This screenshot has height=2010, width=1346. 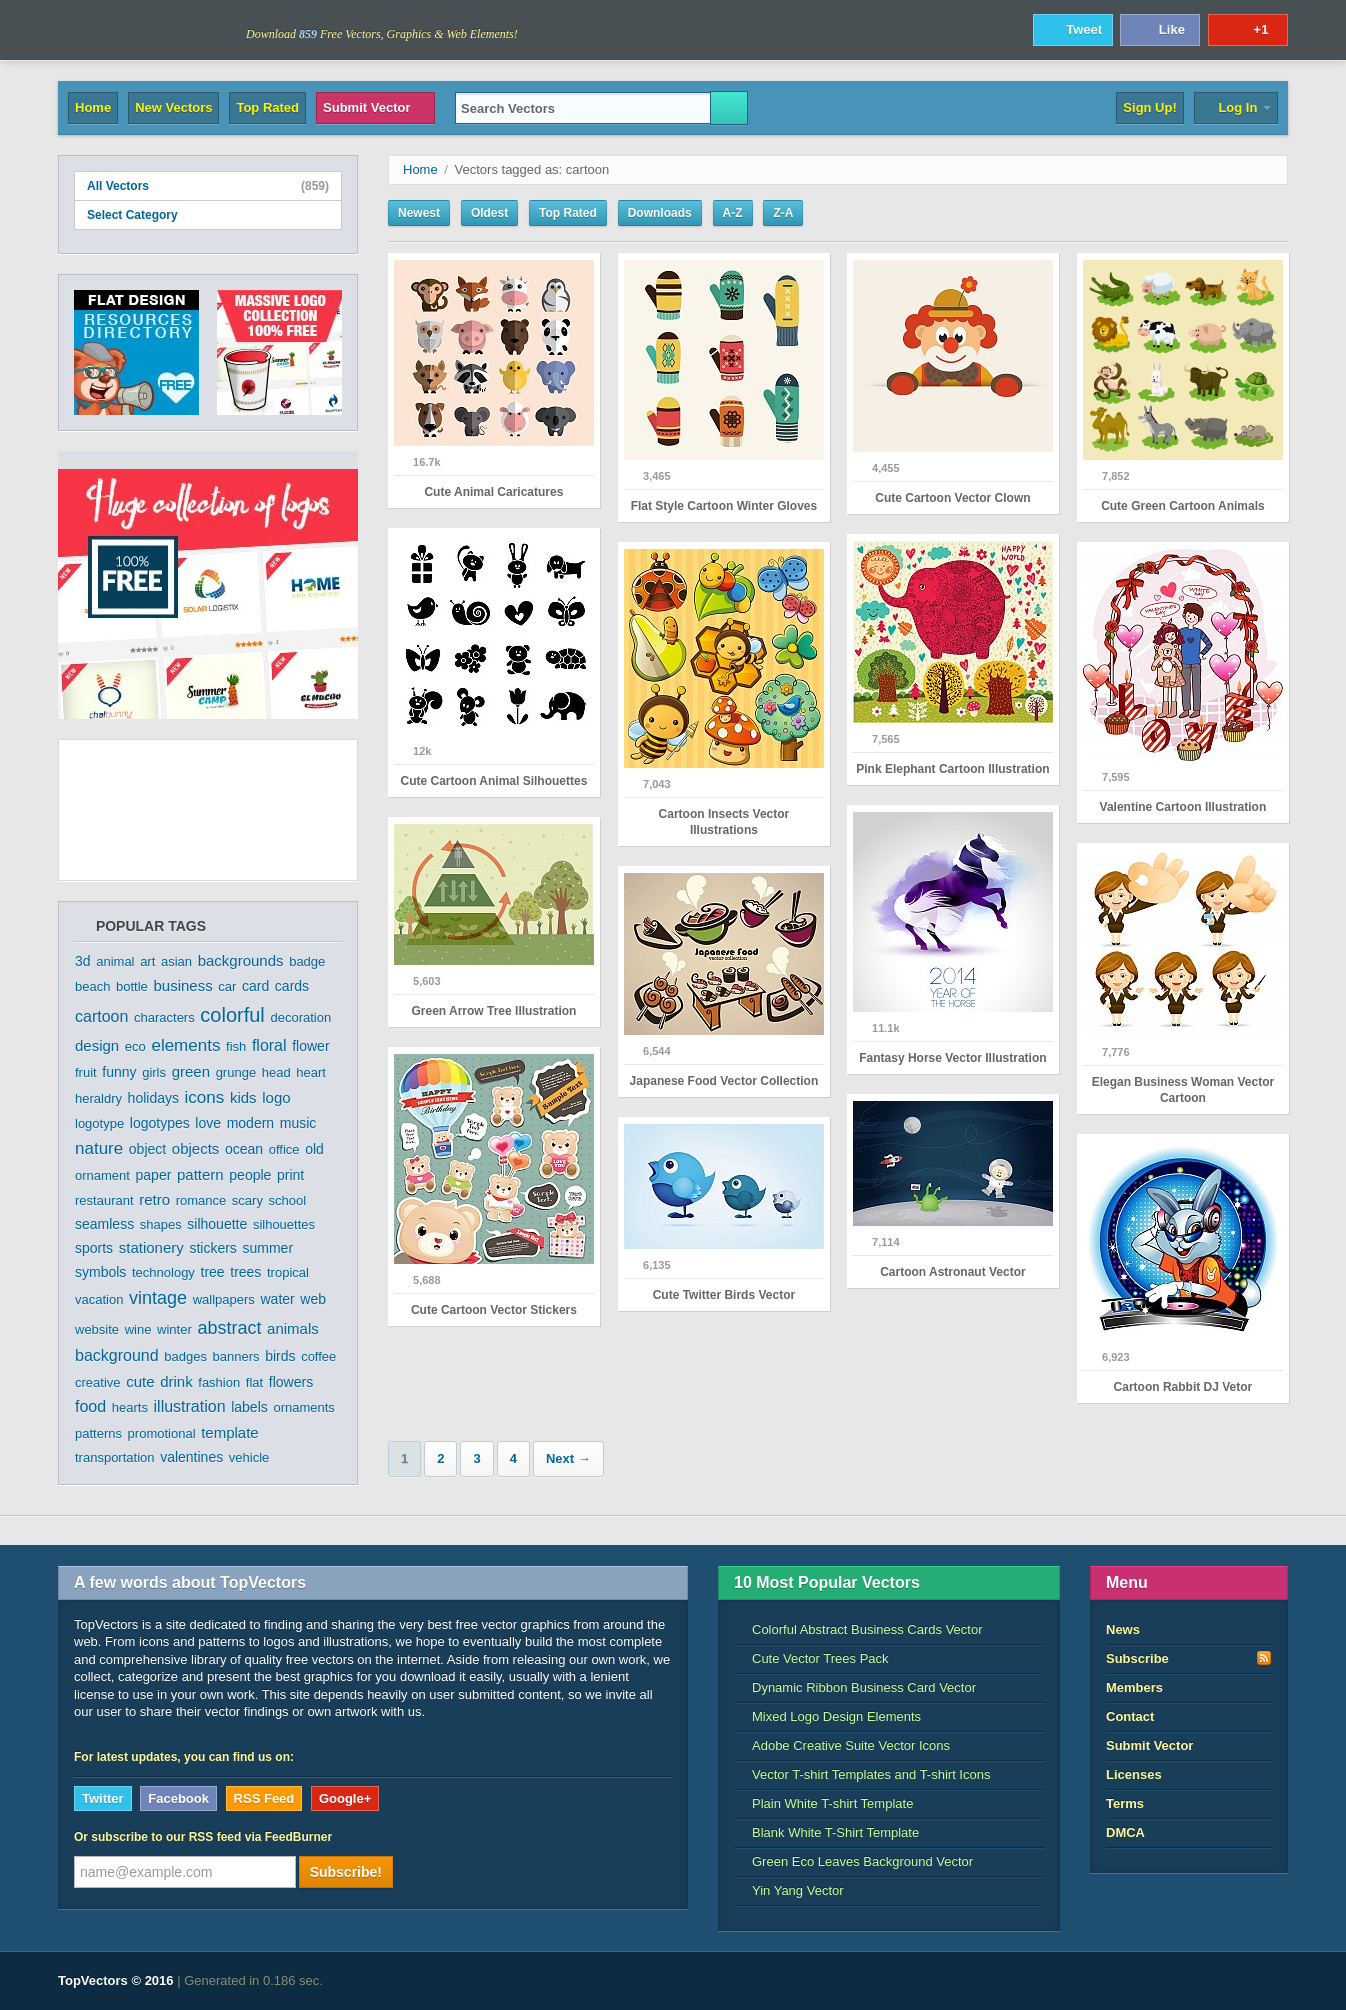 I want to click on bottle, so click(x=132, y=986).